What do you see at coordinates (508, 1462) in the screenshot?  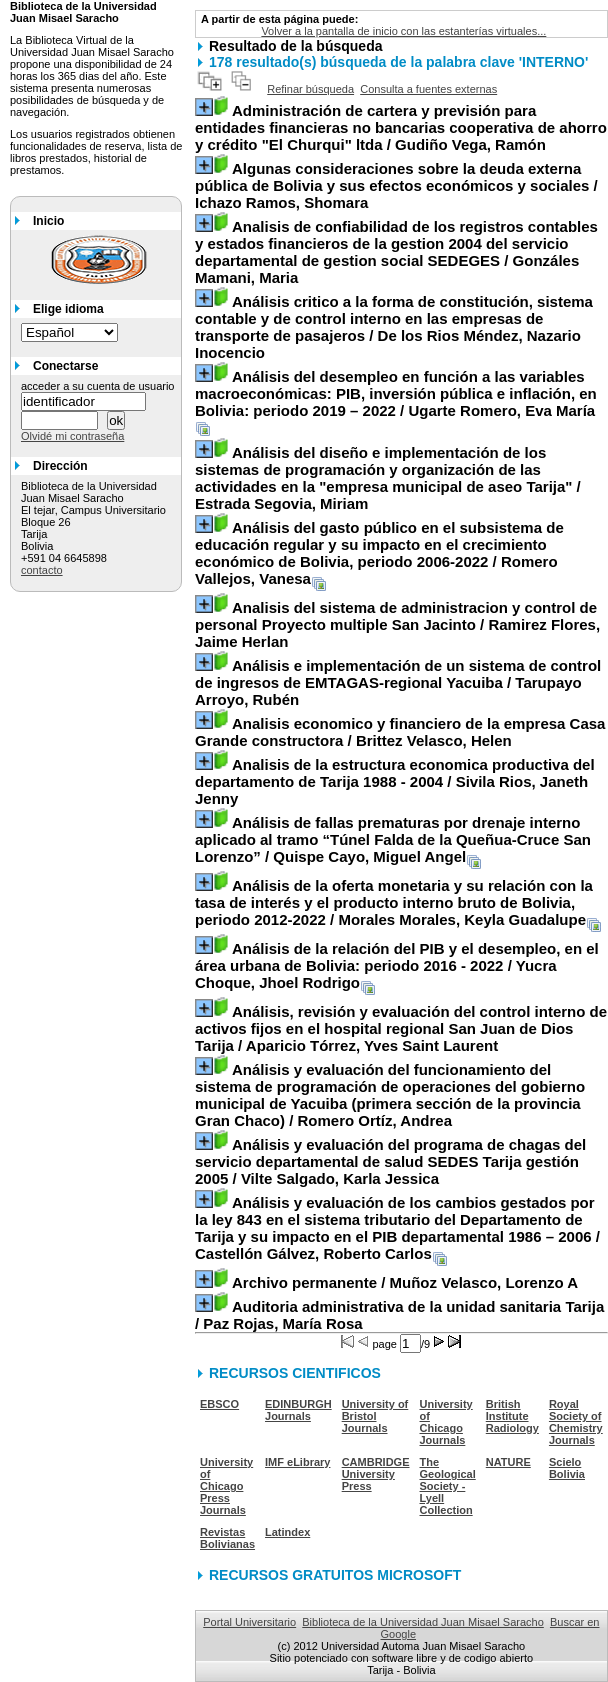 I see `NATURE` at bounding box center [508, 1462].